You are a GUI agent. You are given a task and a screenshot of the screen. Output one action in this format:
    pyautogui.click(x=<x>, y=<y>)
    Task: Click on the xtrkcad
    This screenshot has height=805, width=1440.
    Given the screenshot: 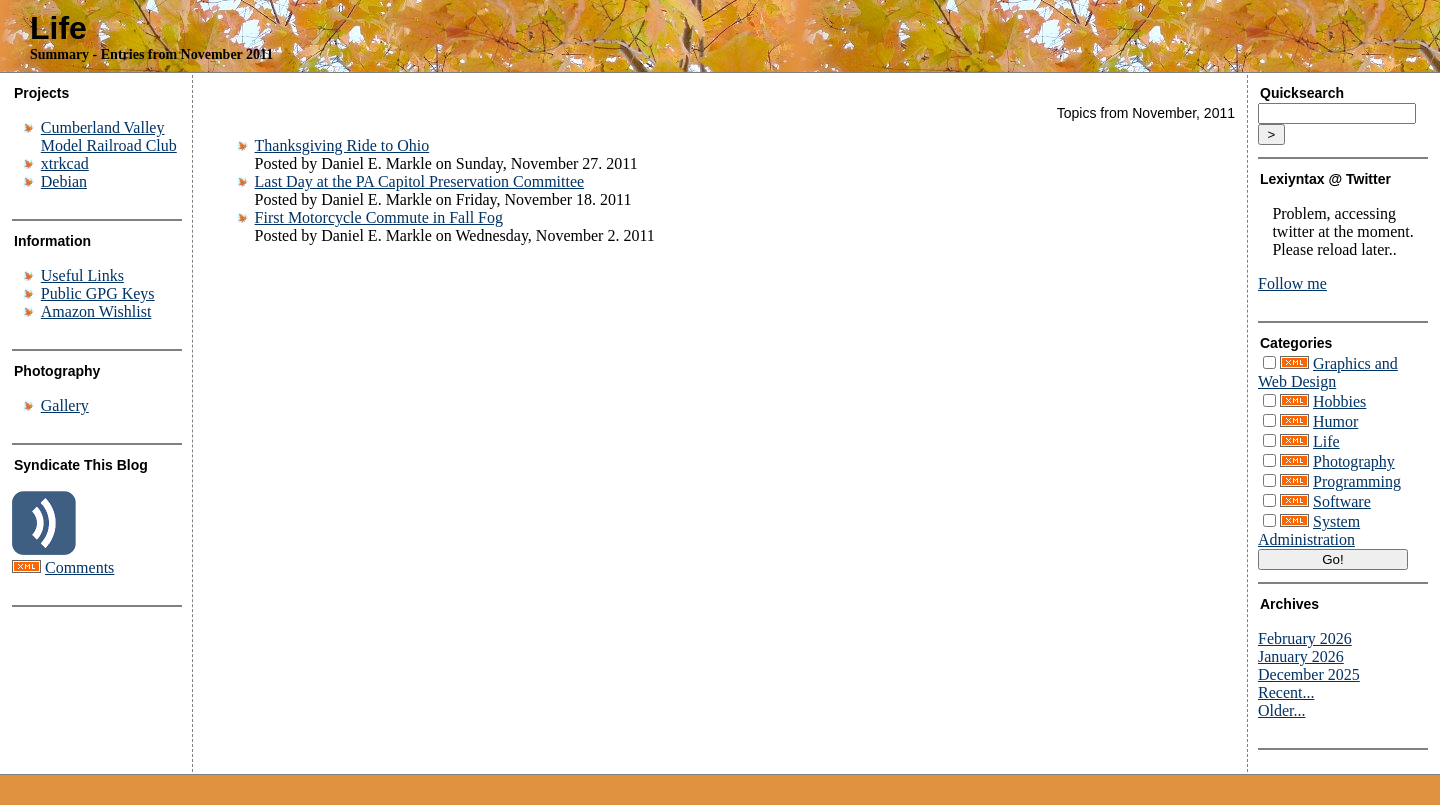 What is the action you would take?
    pyautogui.click(x=65, y=163)
    